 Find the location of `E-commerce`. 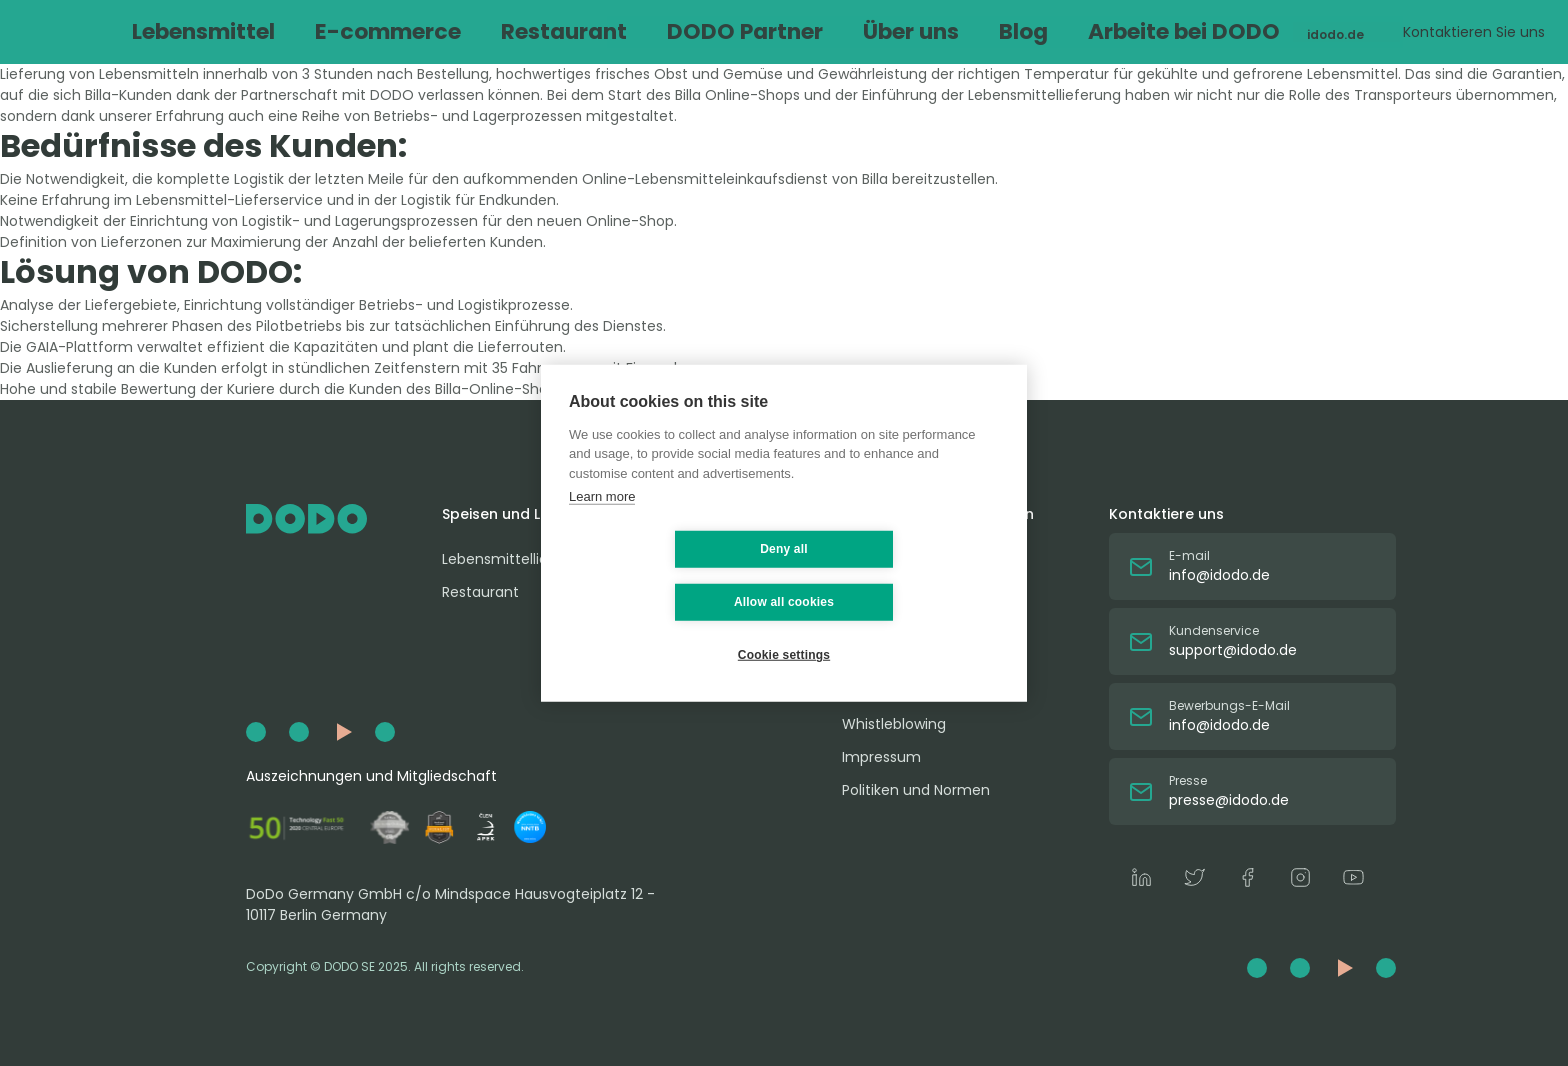

E-commerce is located at coordinates (400, 31).